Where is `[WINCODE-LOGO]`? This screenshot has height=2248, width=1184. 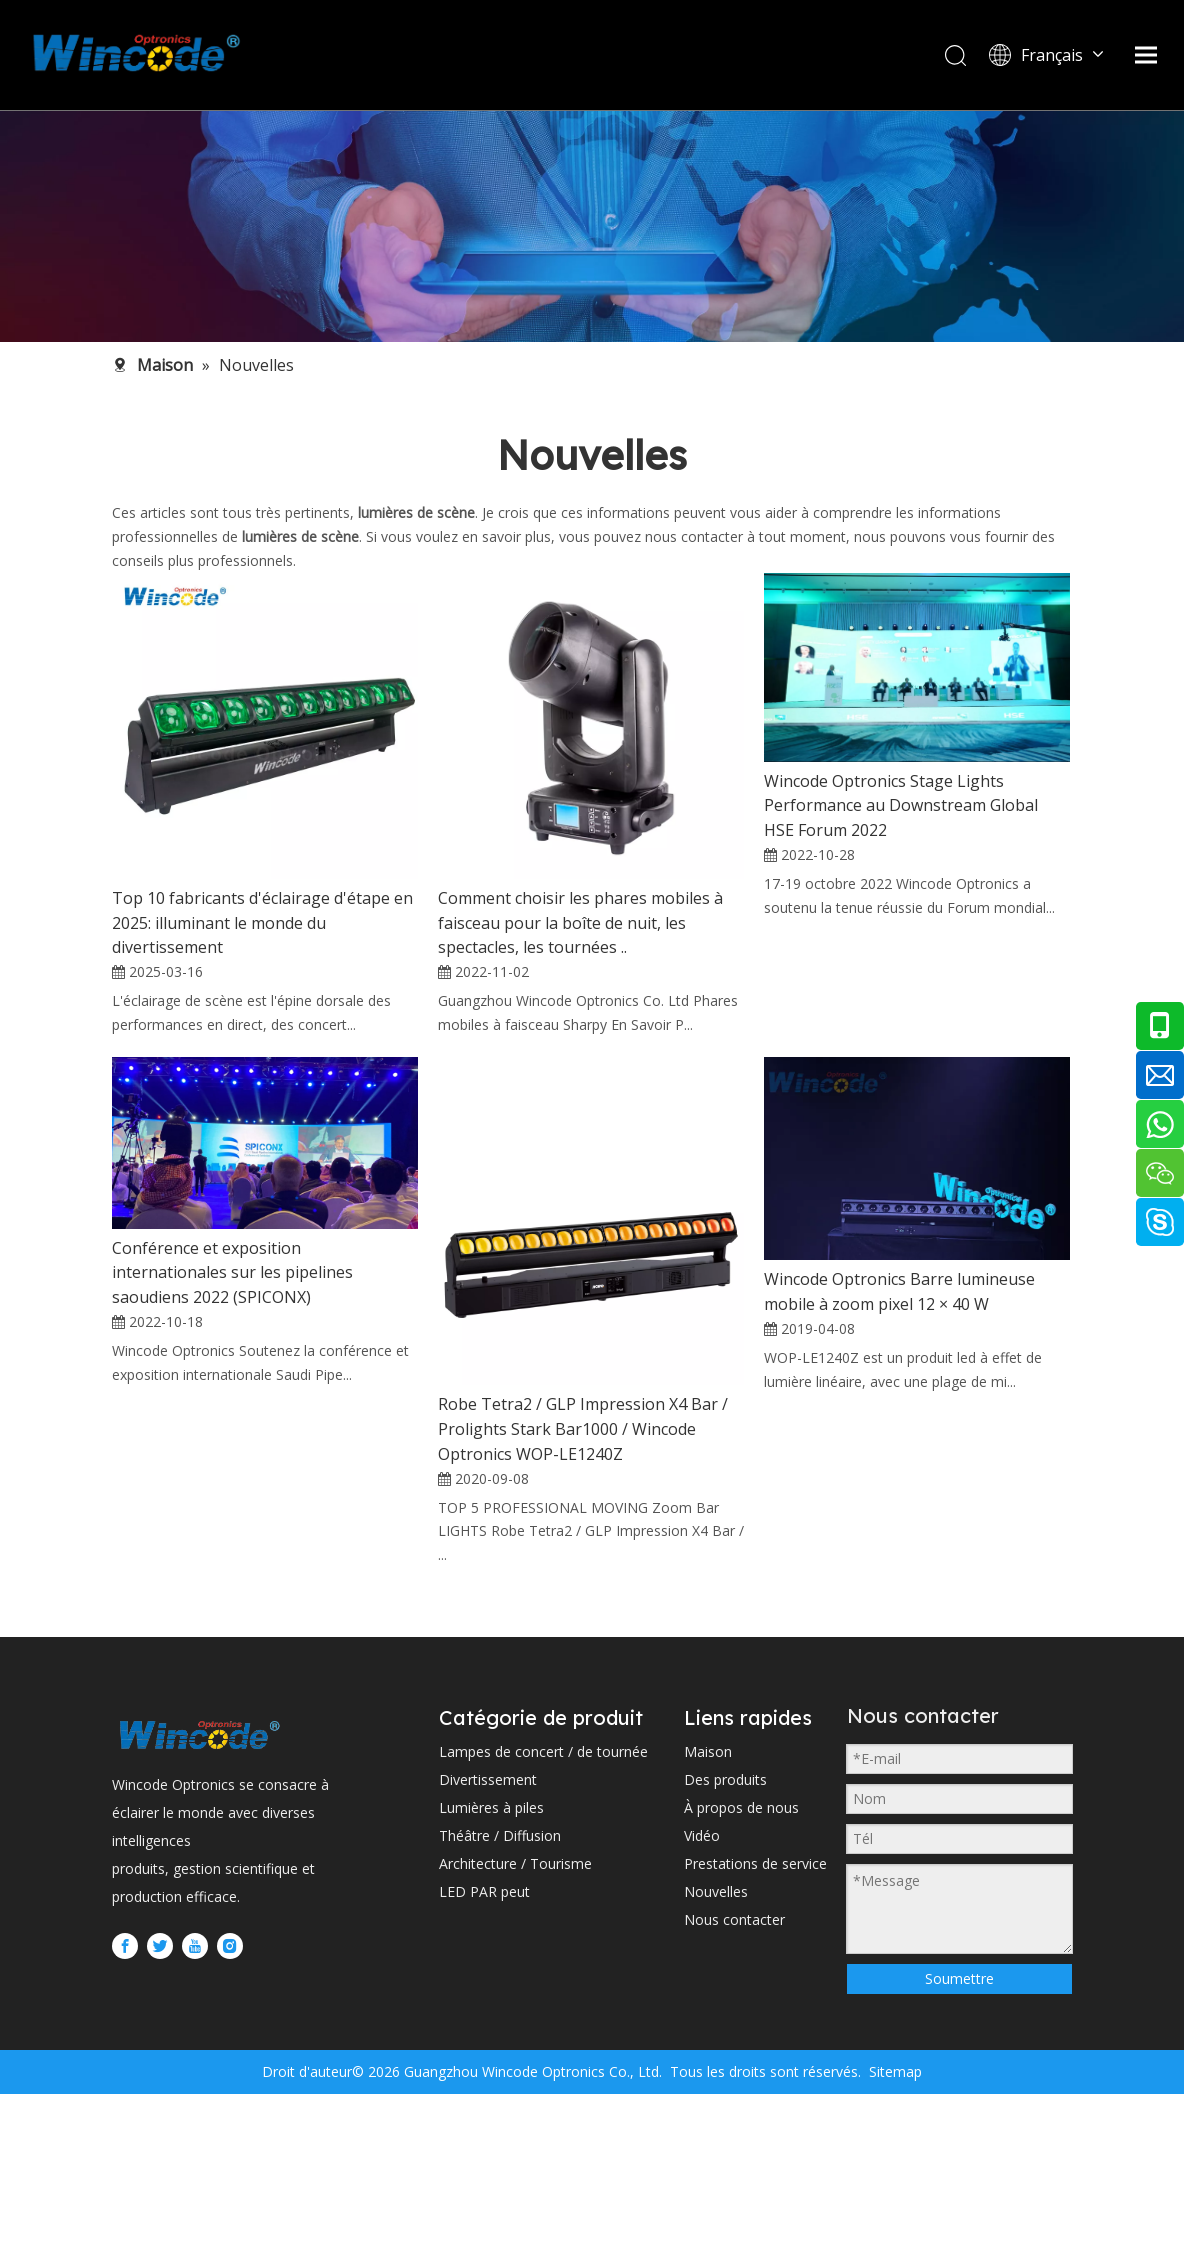 [WINCODE-LOGO] is located at coordinates (199, 1901).